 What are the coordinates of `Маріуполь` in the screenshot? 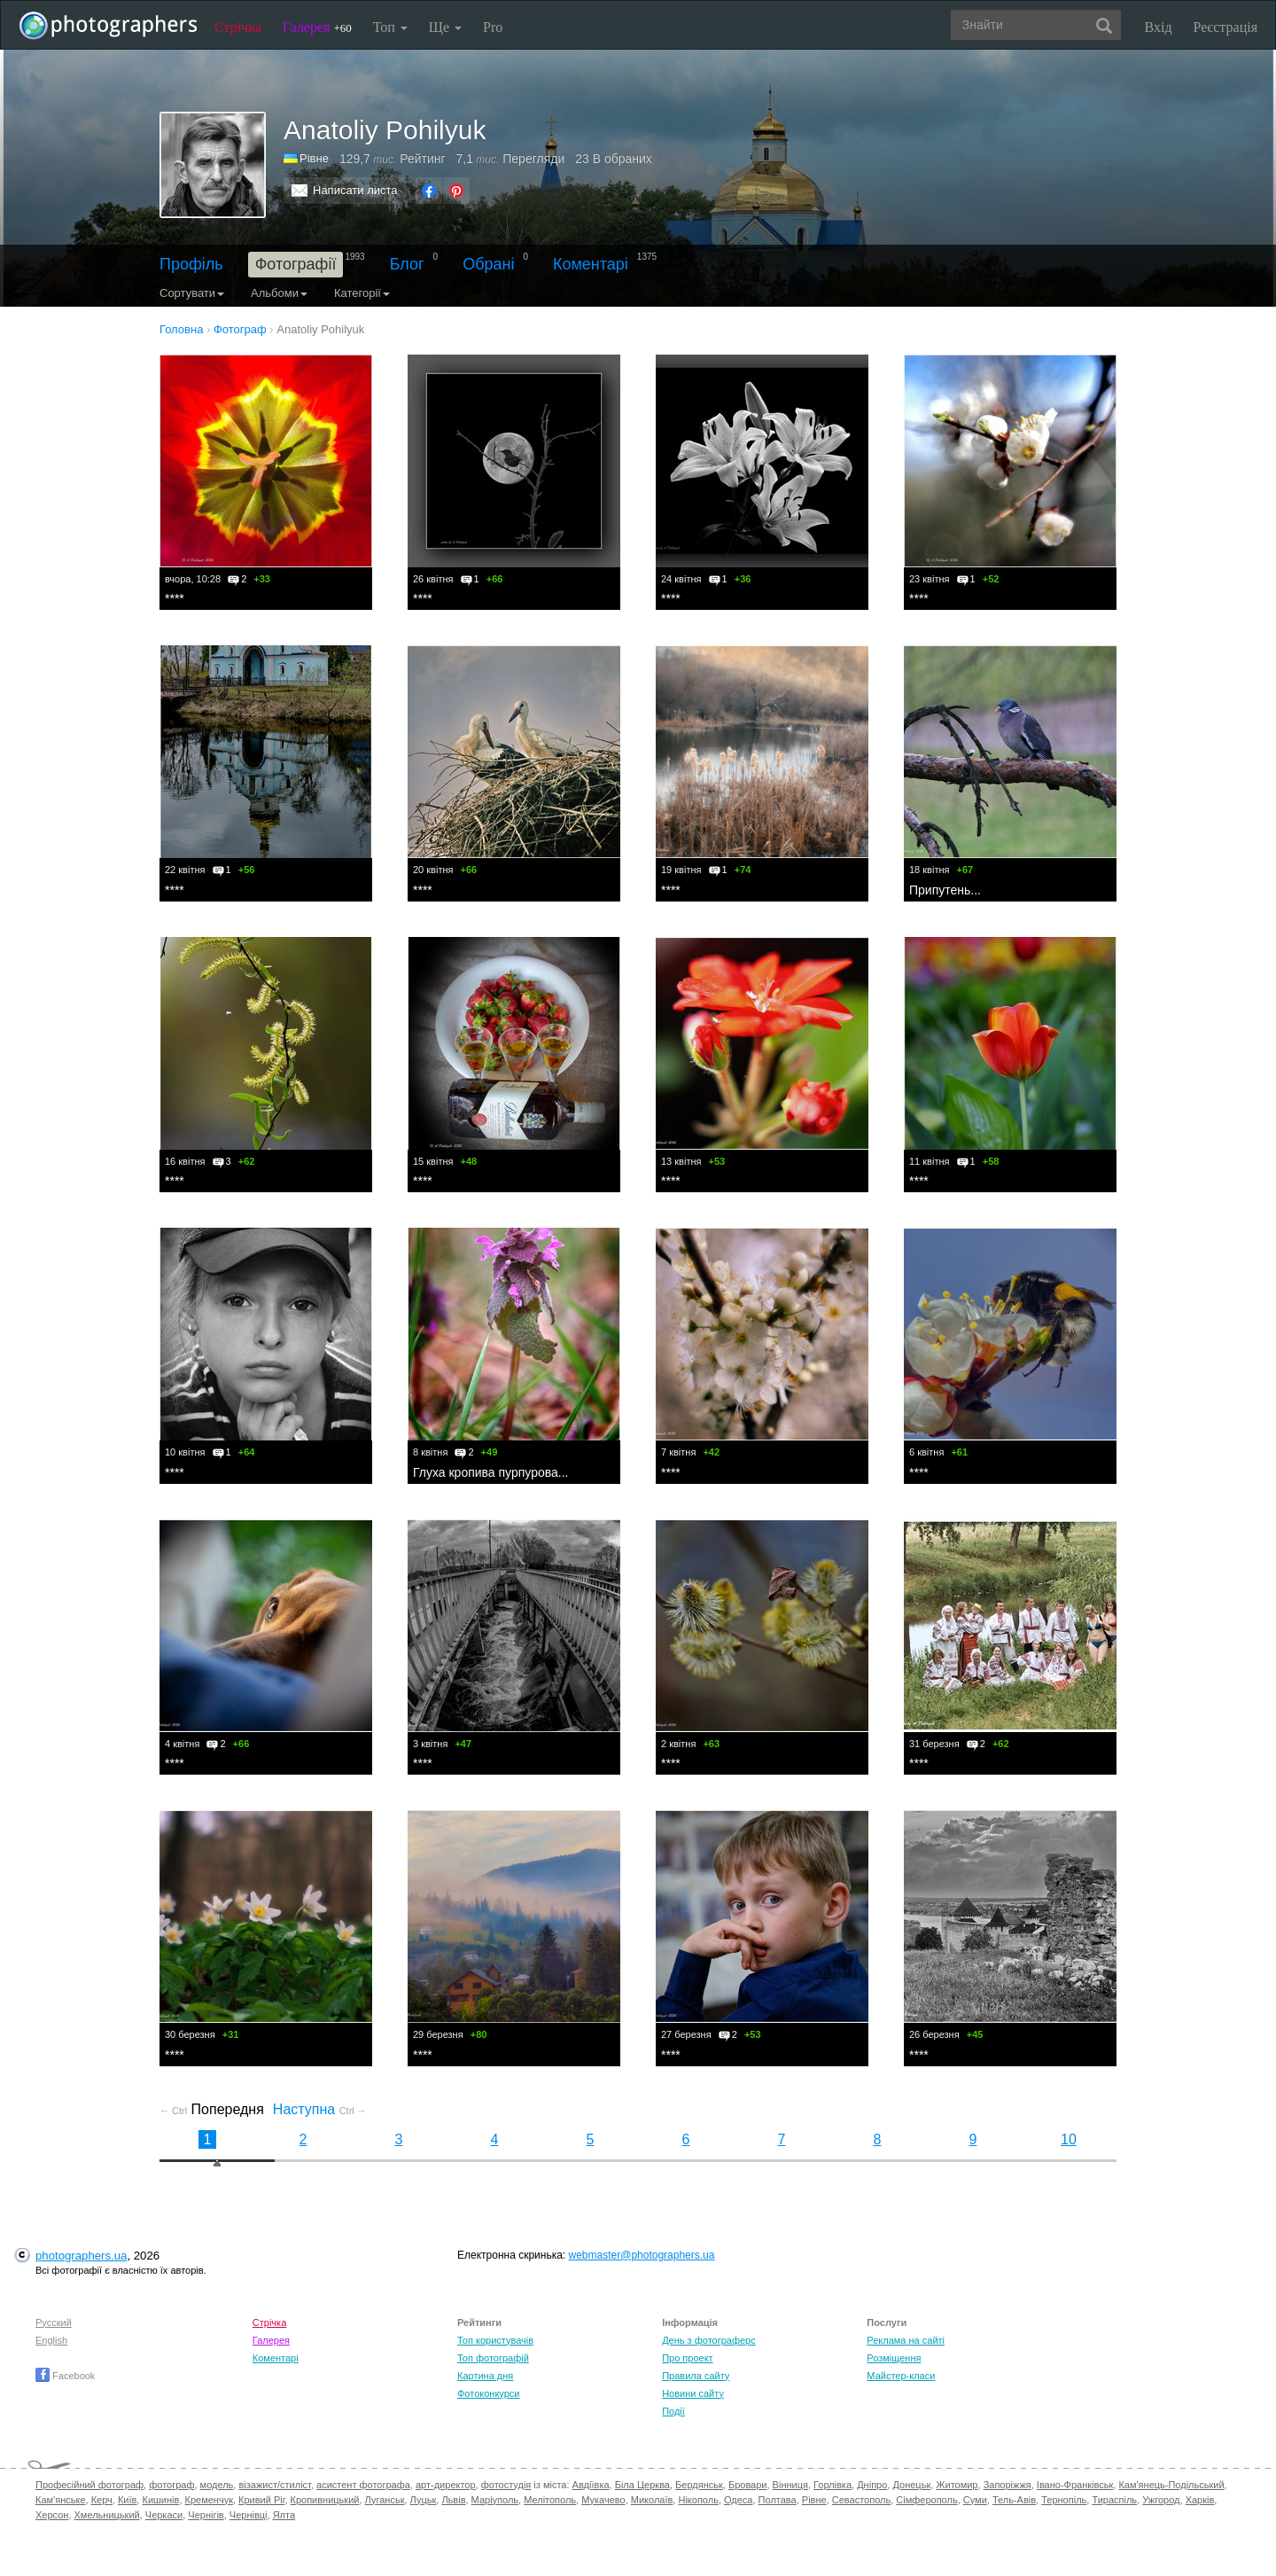 It's located at (494, 2499).